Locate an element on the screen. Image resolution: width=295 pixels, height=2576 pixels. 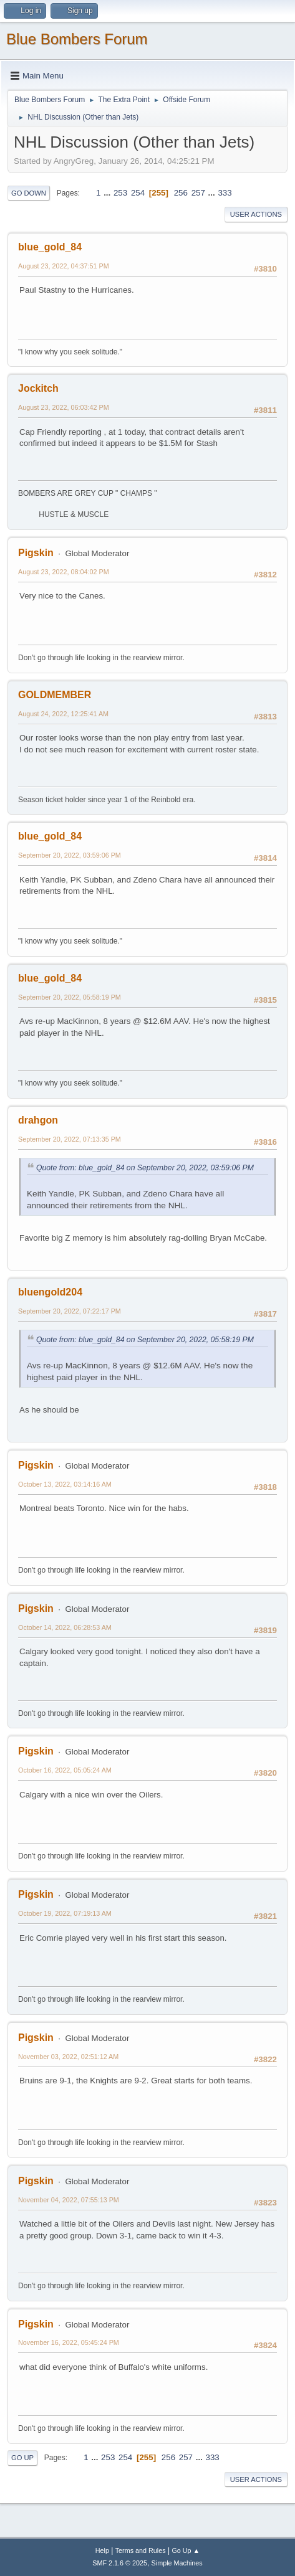
August 23, 2022, 04:37:51 PM is located at coordinates (63, 266).